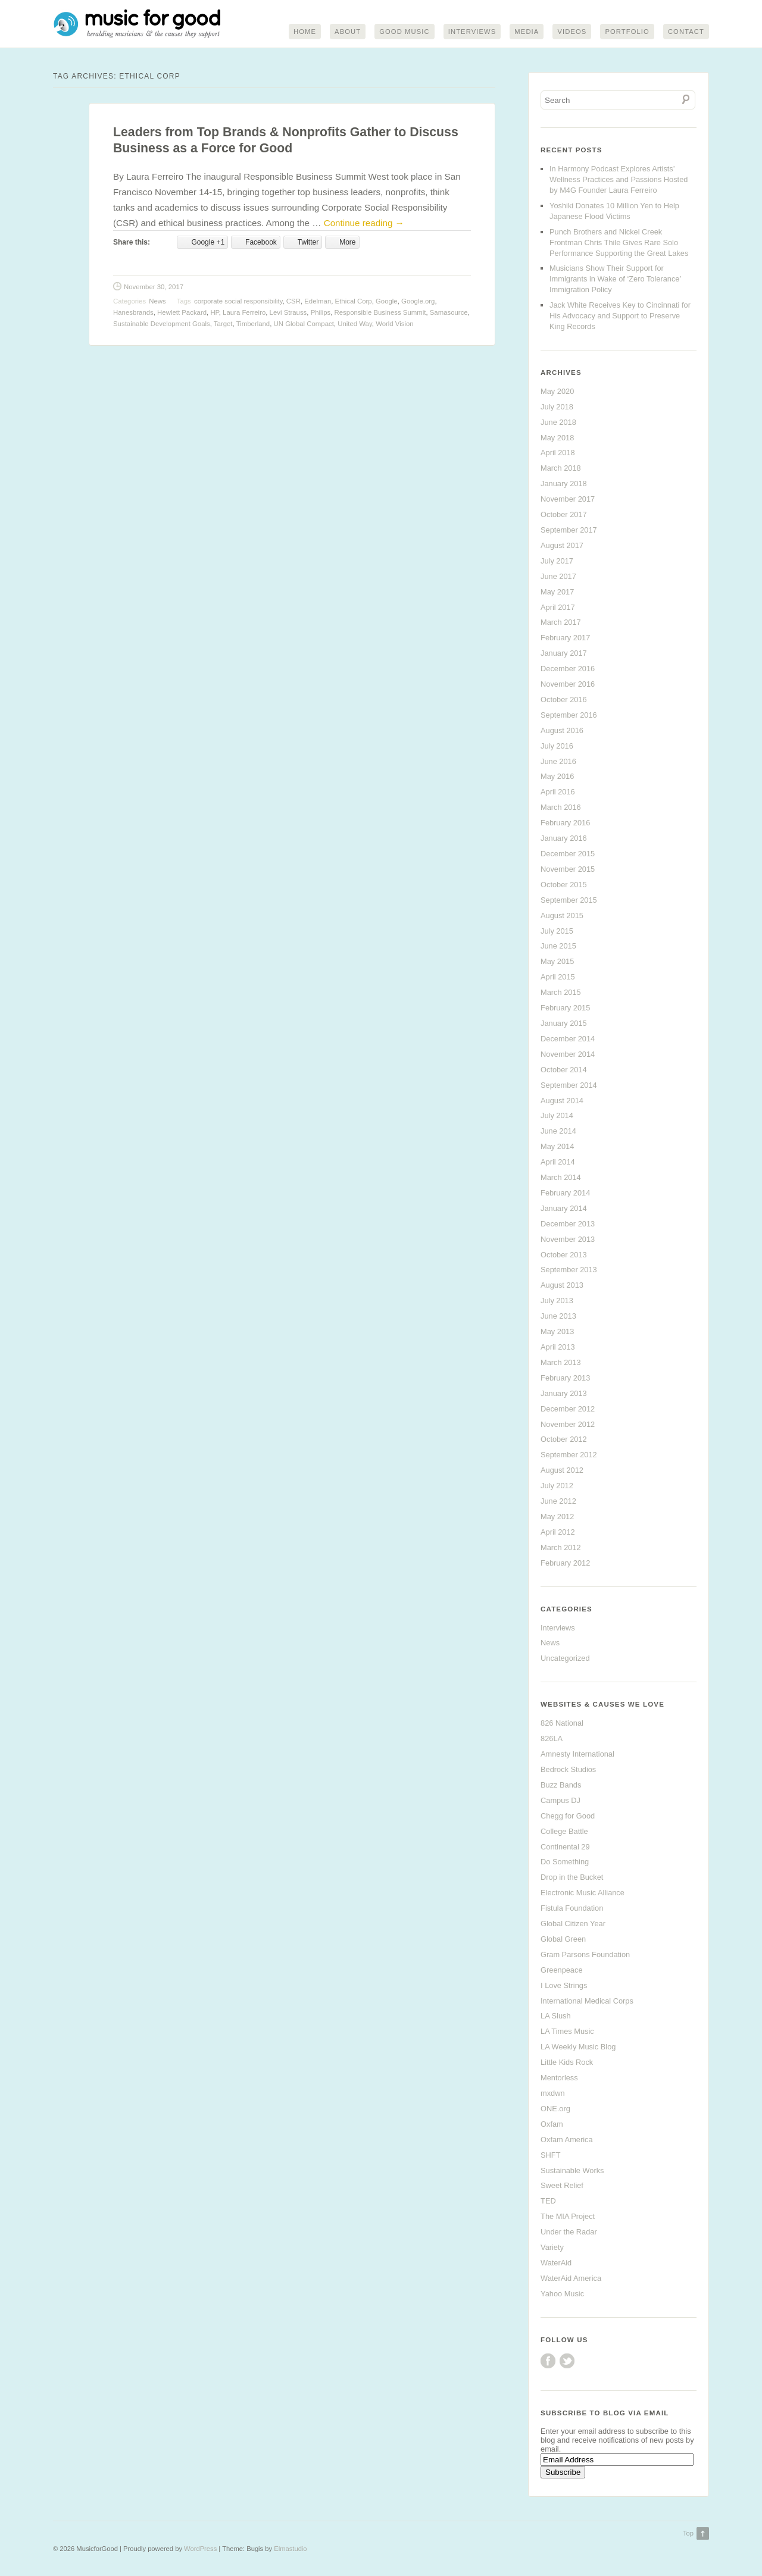  I want to click on July 2016, so click(557, 745).